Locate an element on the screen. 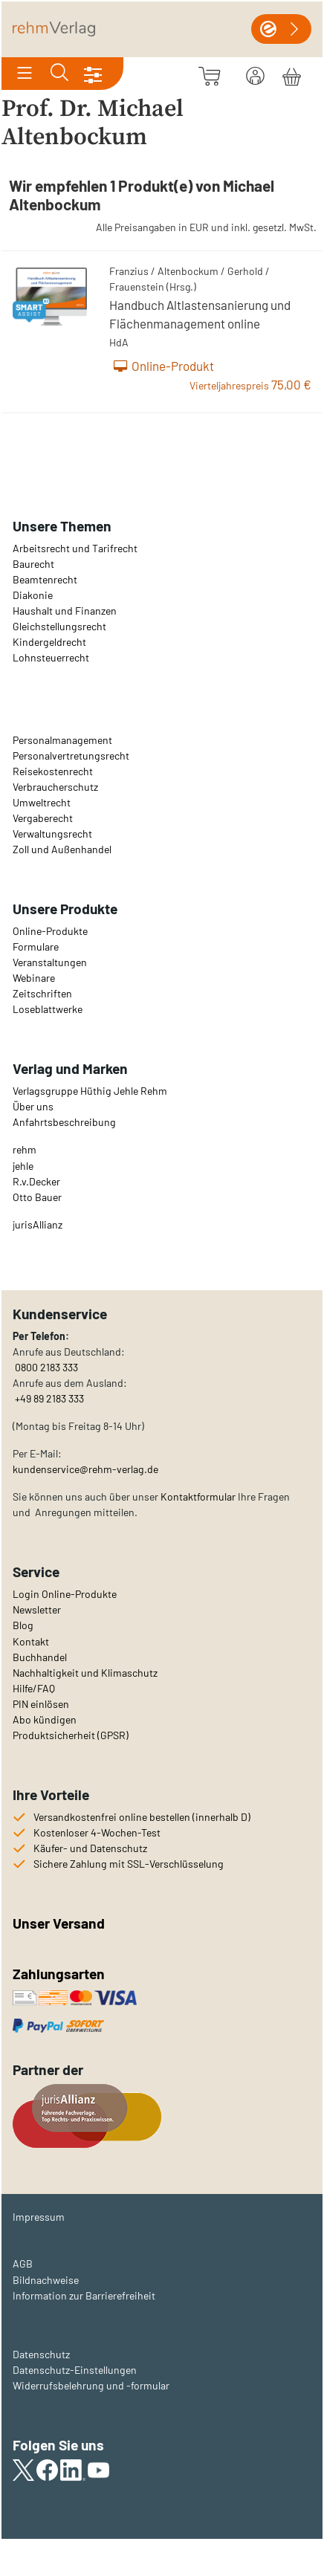 The image size is (324, 2576). Nachhaltigkeit und Klimaschutz is located at coordinates (85, 1672).